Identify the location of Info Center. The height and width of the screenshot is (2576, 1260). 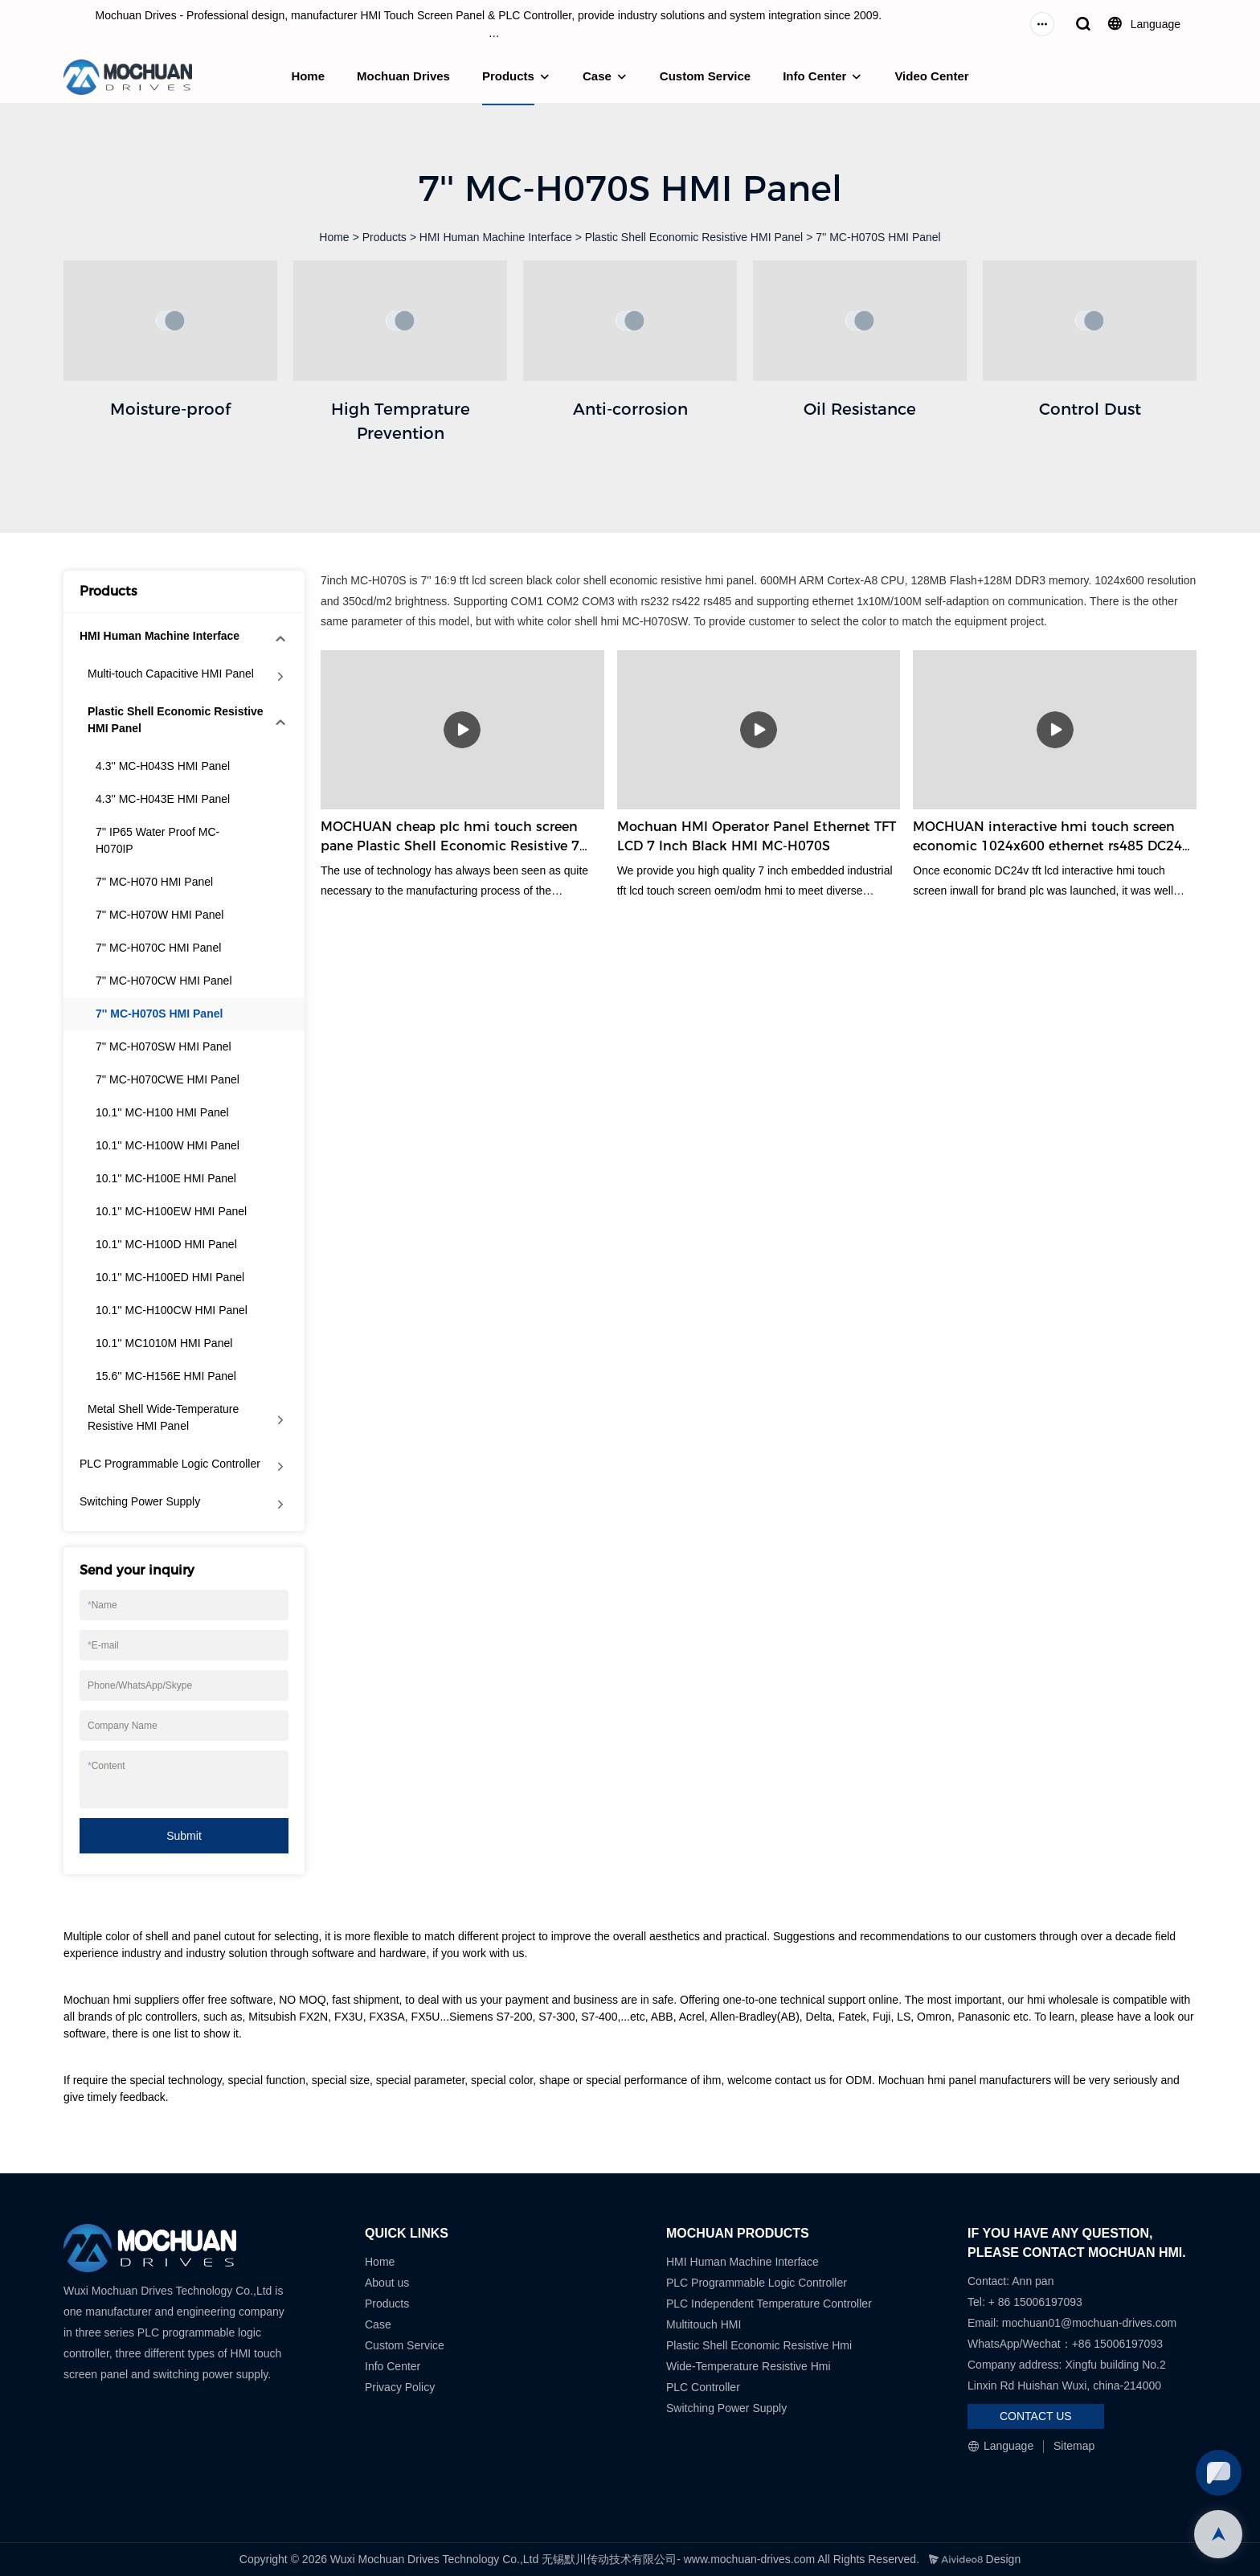
(814, 76).